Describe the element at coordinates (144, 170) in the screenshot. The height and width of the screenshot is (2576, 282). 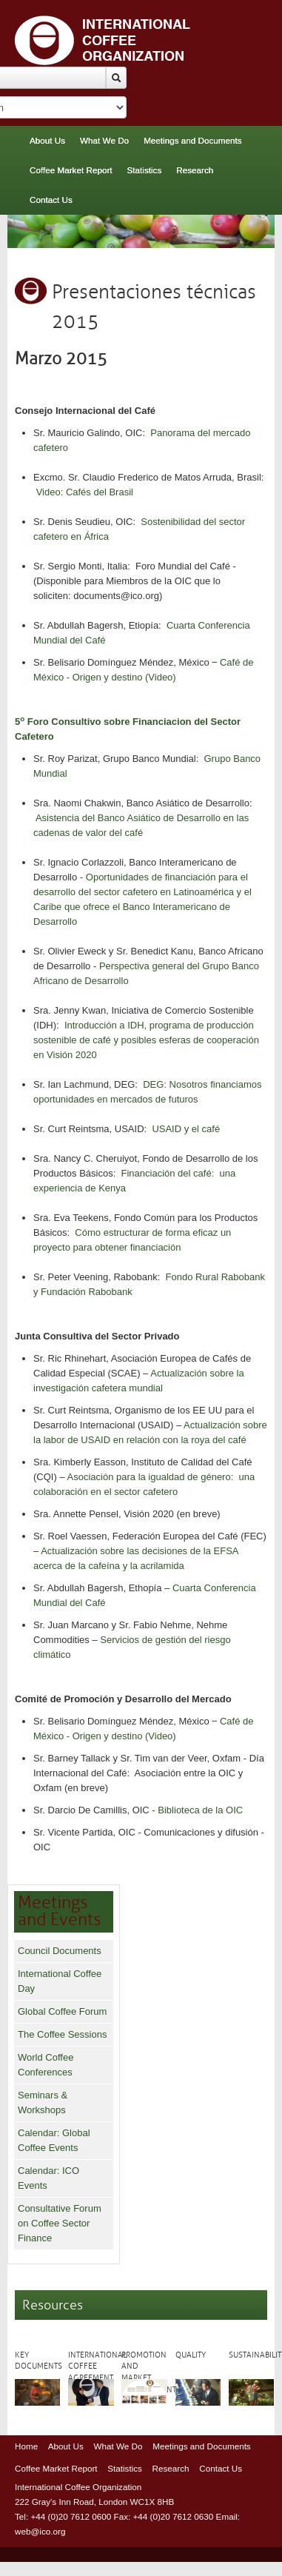
I see `Statistics` at that location.